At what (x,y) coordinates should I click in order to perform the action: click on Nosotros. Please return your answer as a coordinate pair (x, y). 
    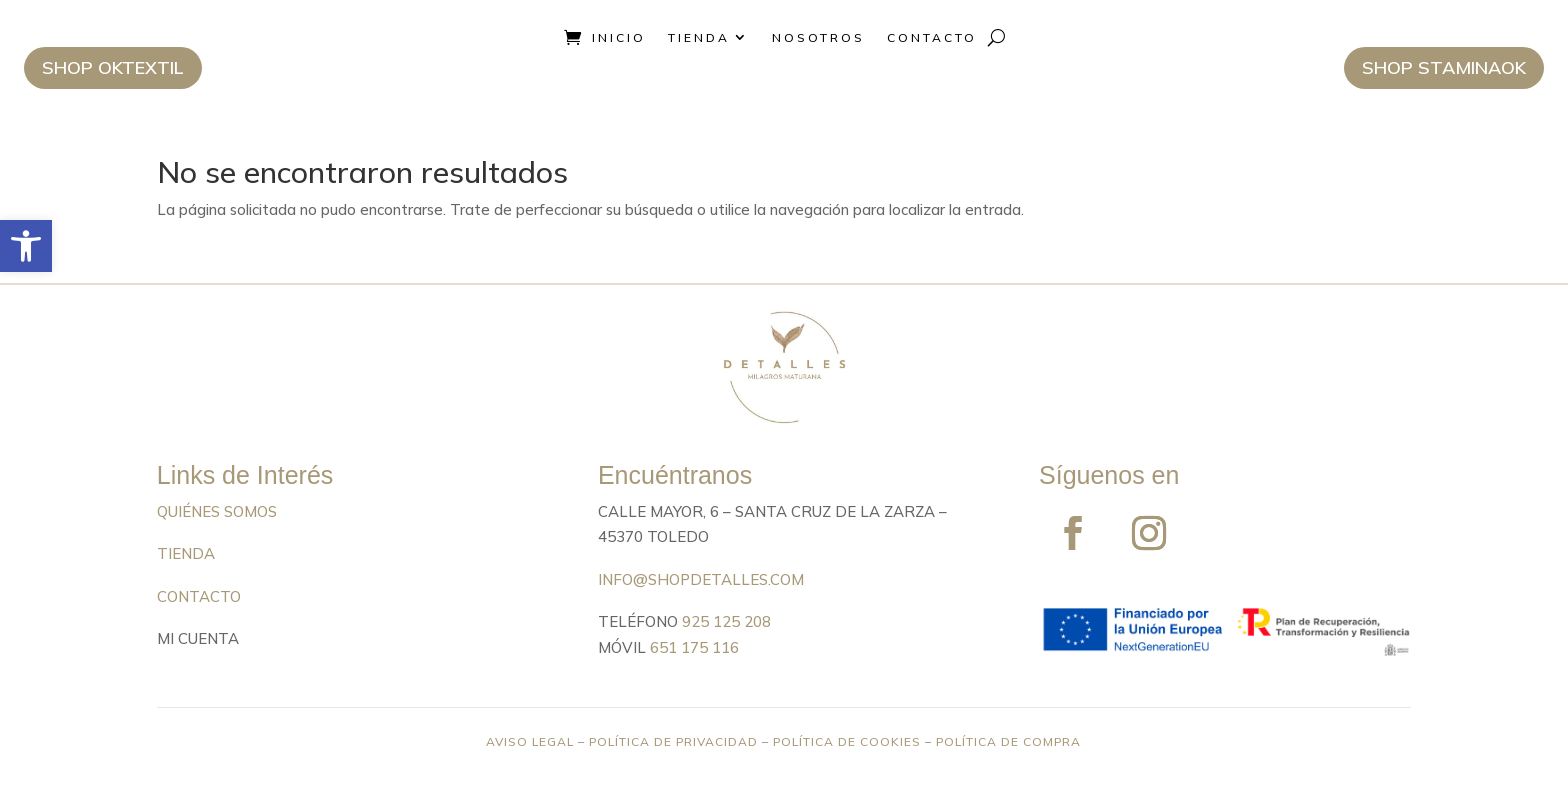
    Looking at the image, I should click on (818, 37).